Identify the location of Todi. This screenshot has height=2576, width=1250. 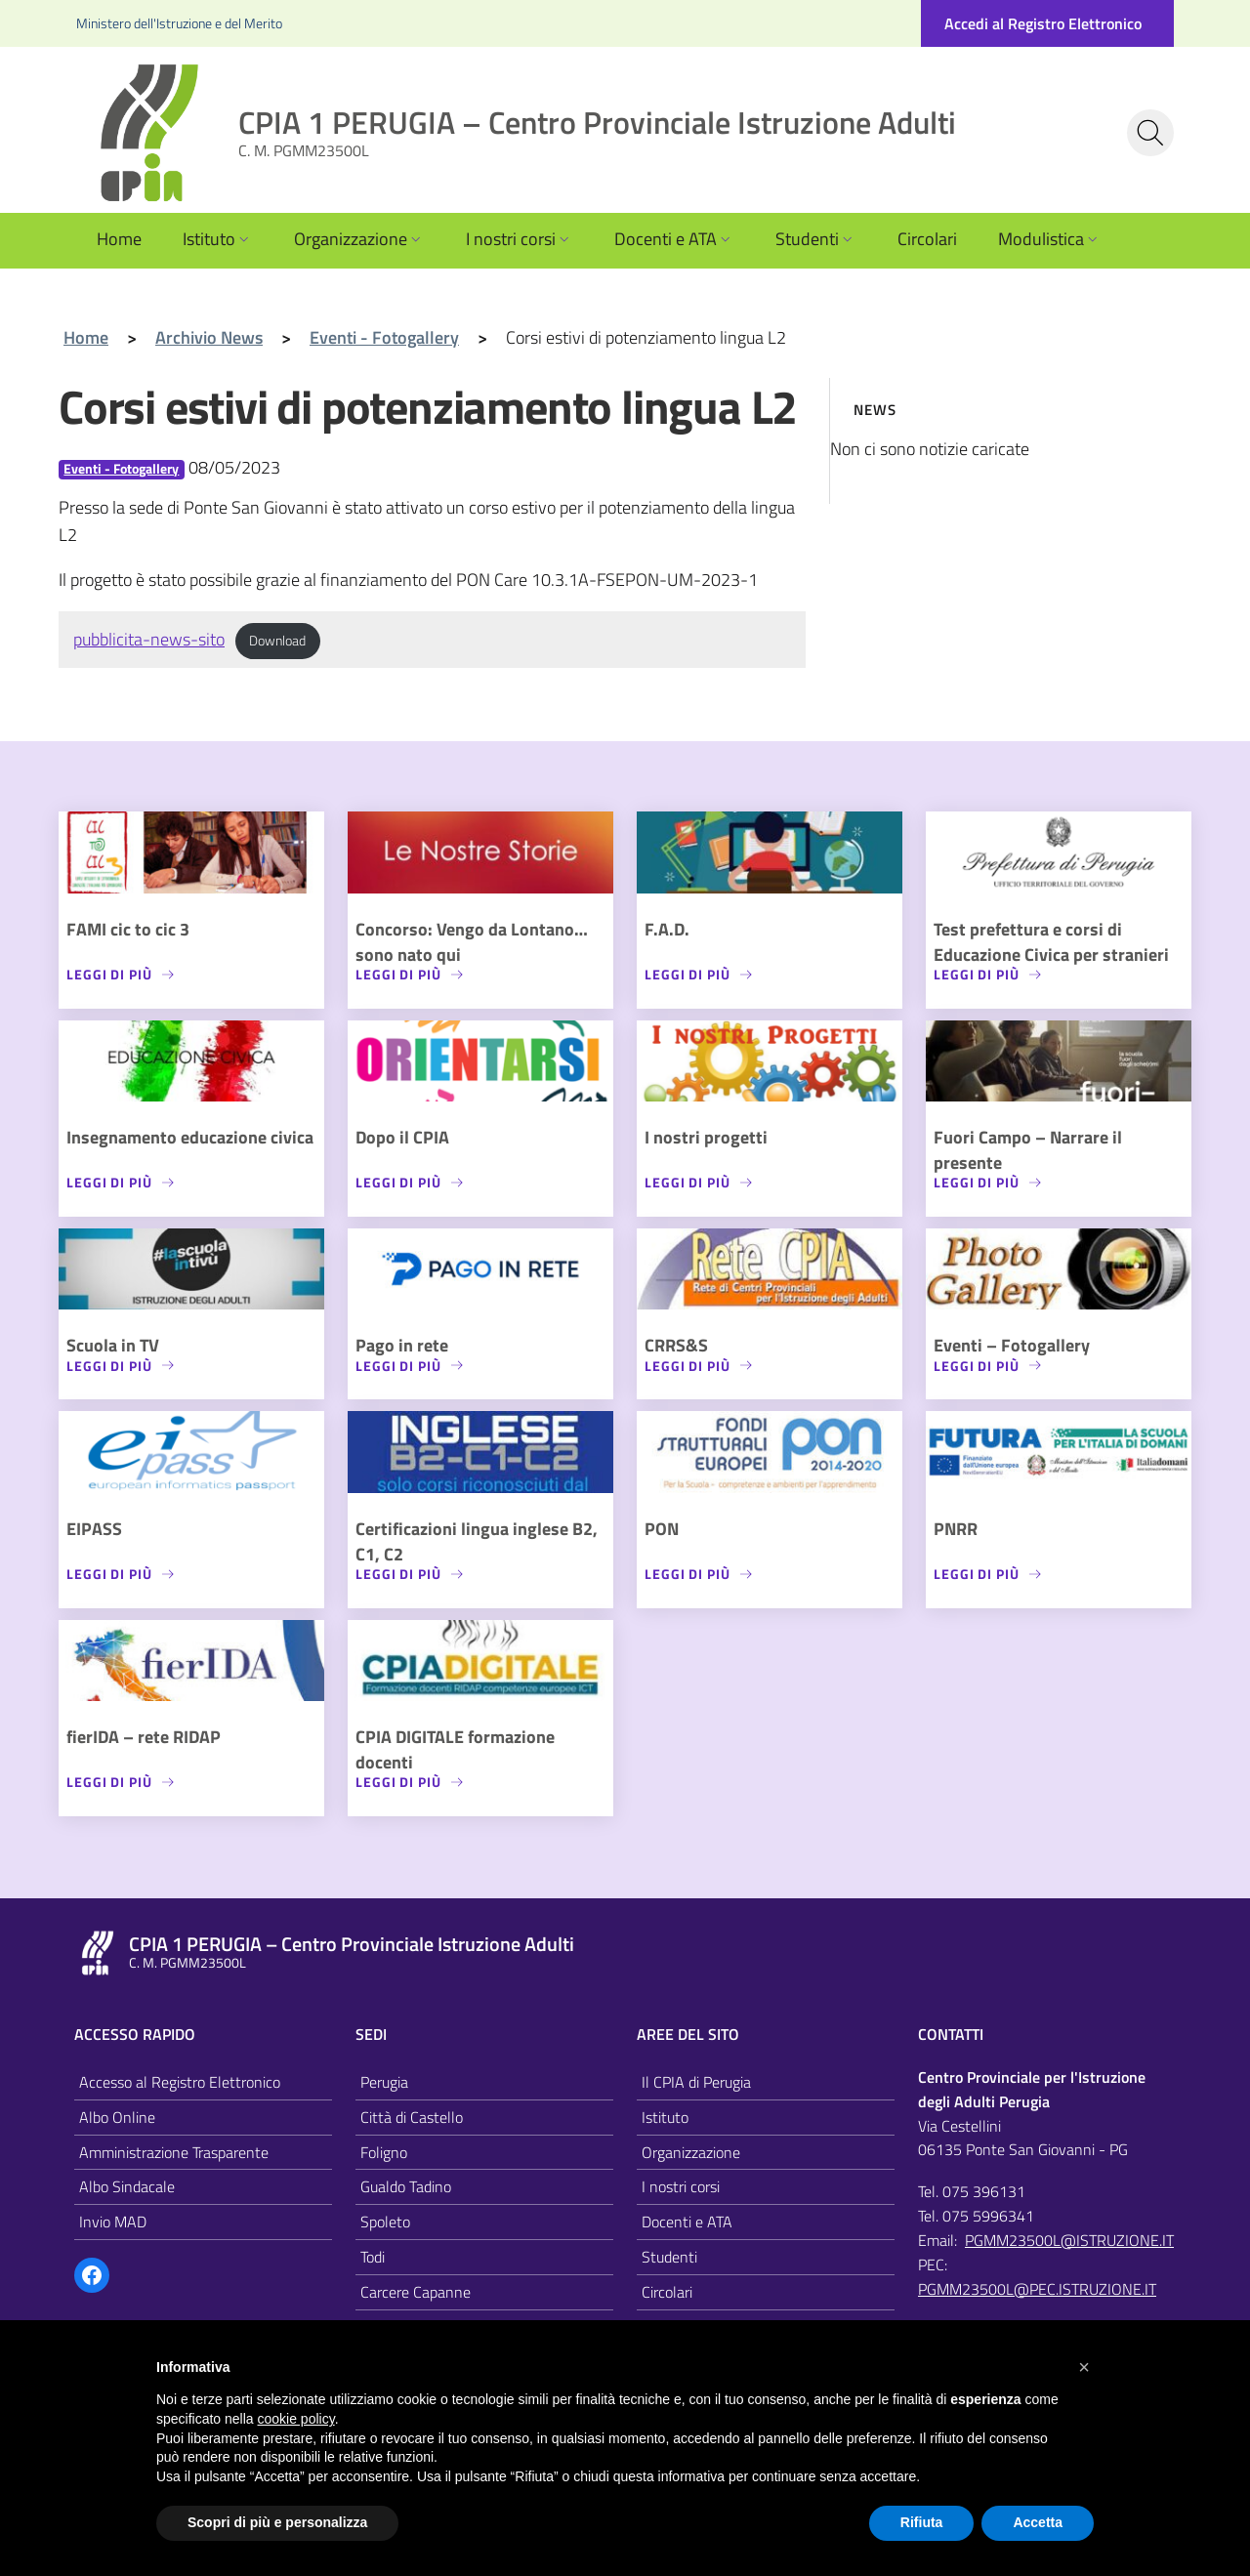
(372, 2256).